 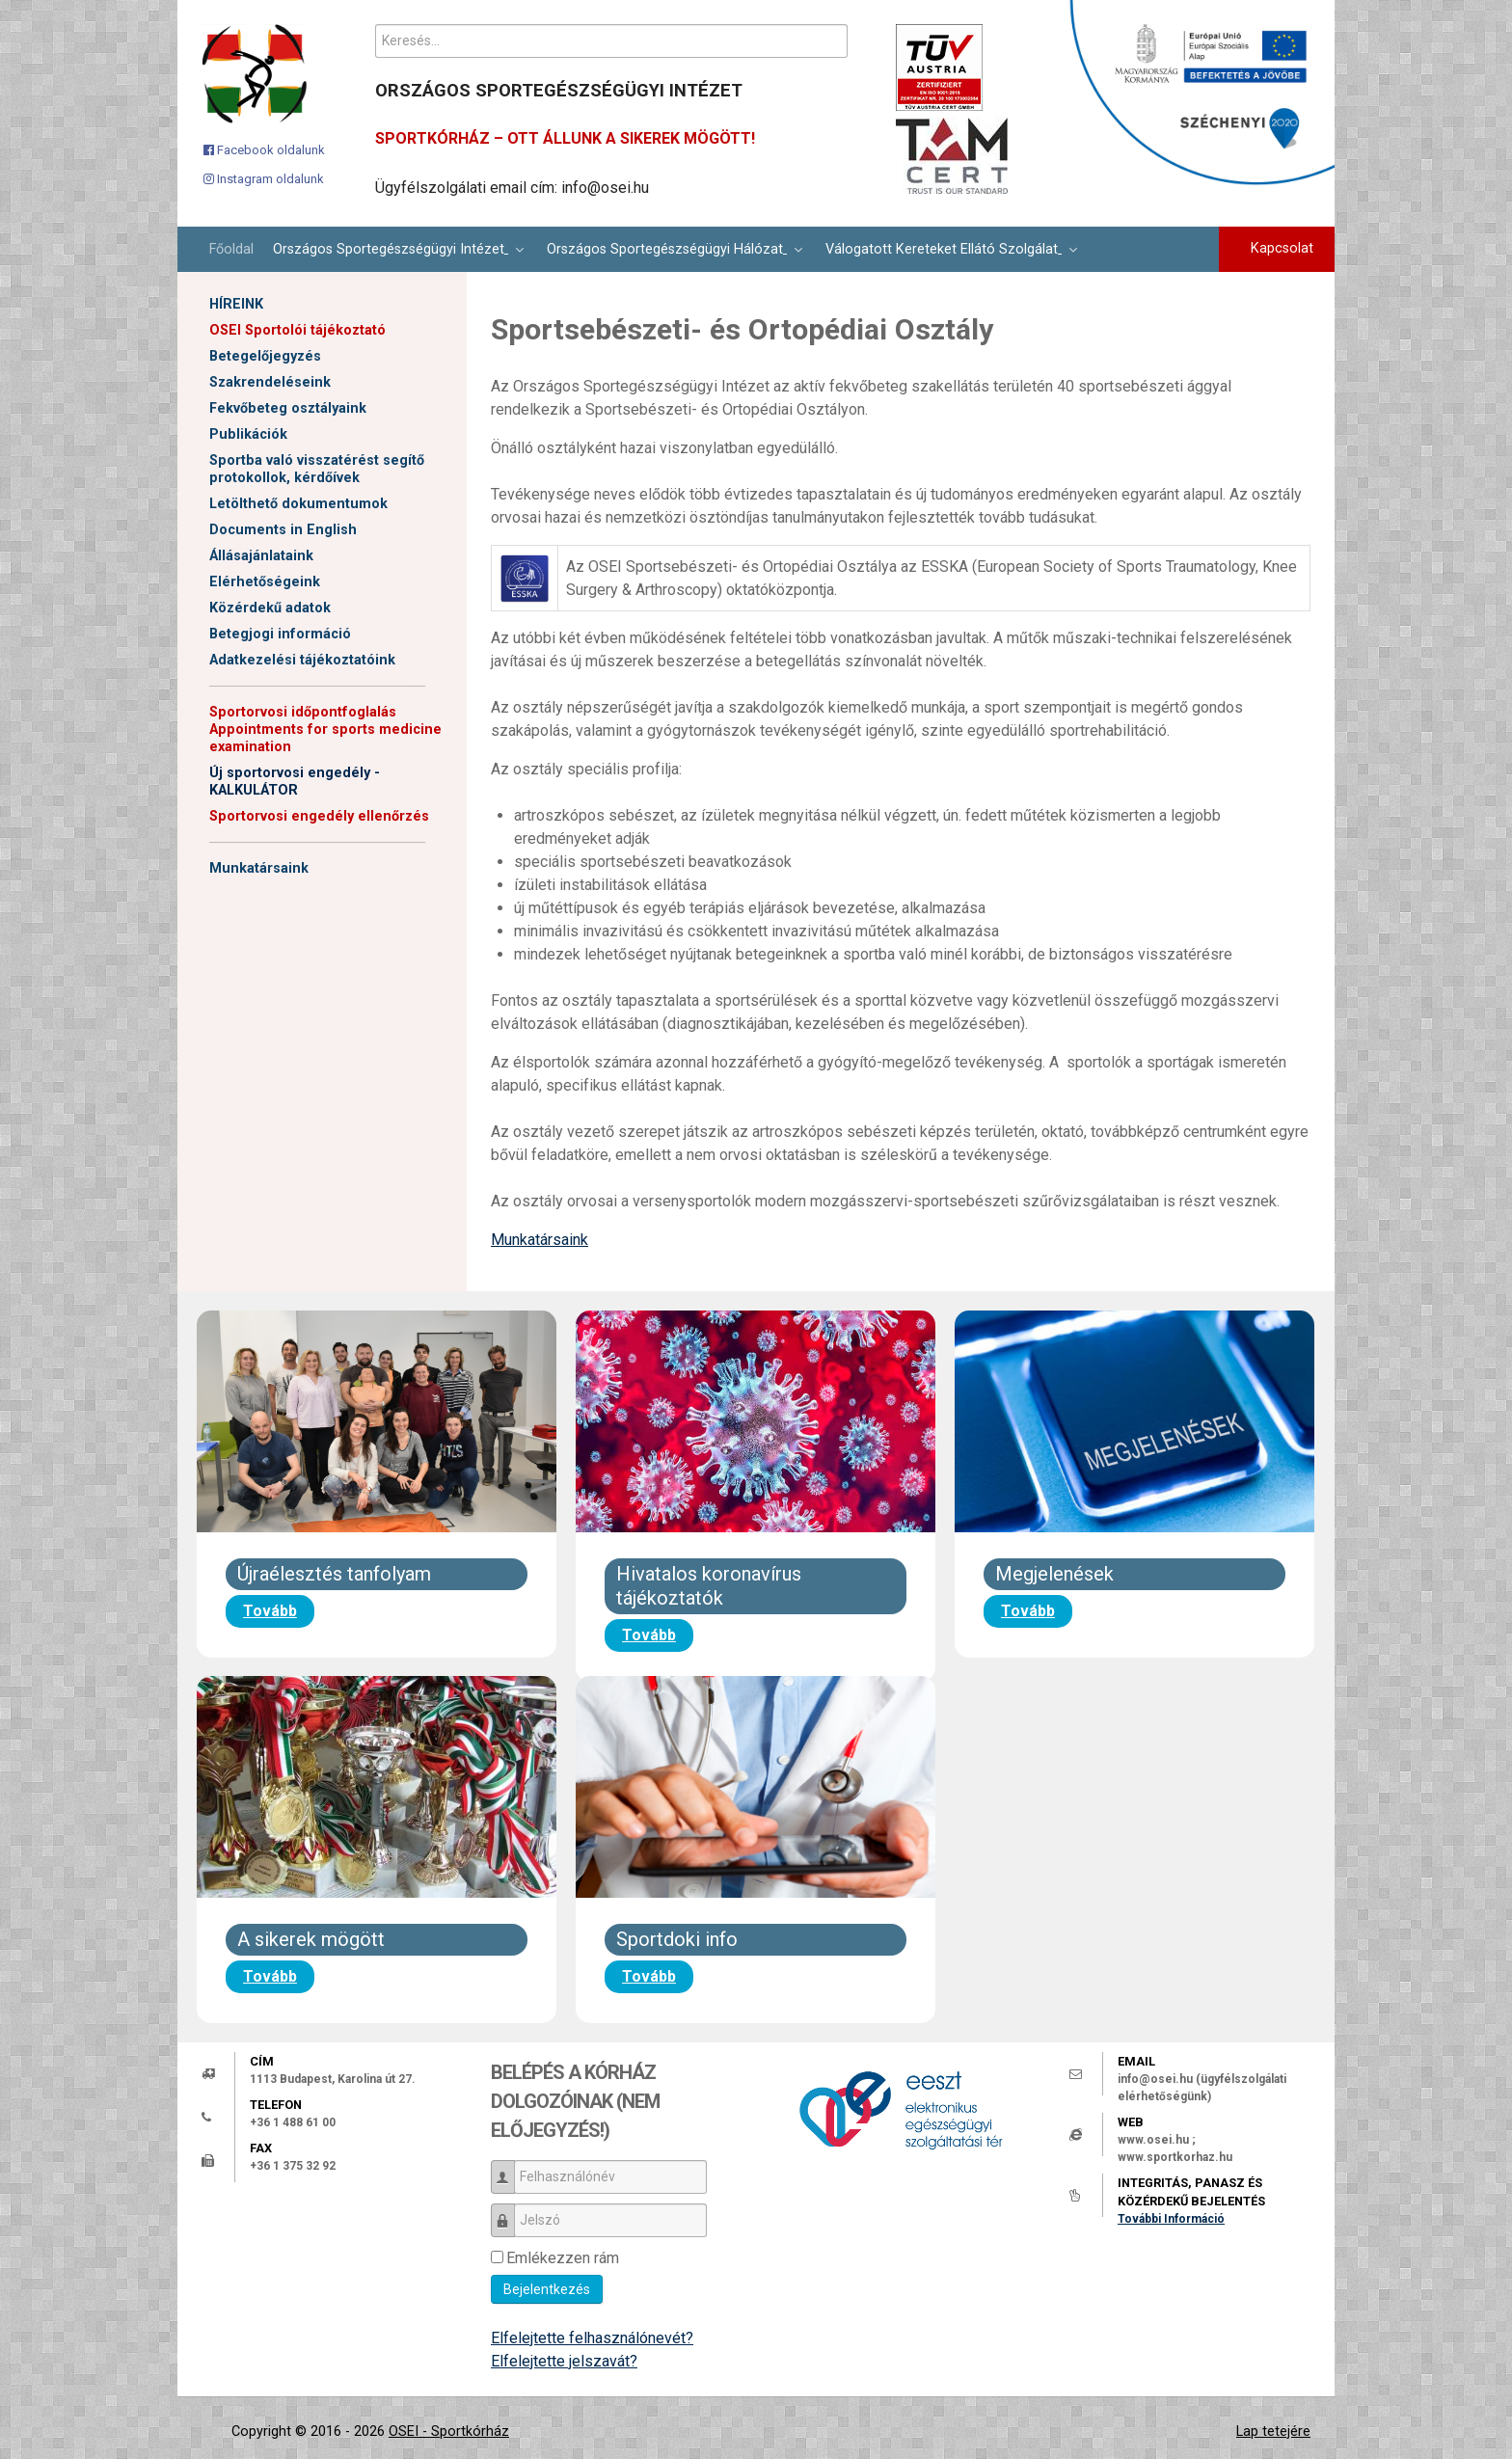 What do you see at coordinates (259, 868) in the screenshot?
I see `Munkatársaink` at bounding box center [259, 868].